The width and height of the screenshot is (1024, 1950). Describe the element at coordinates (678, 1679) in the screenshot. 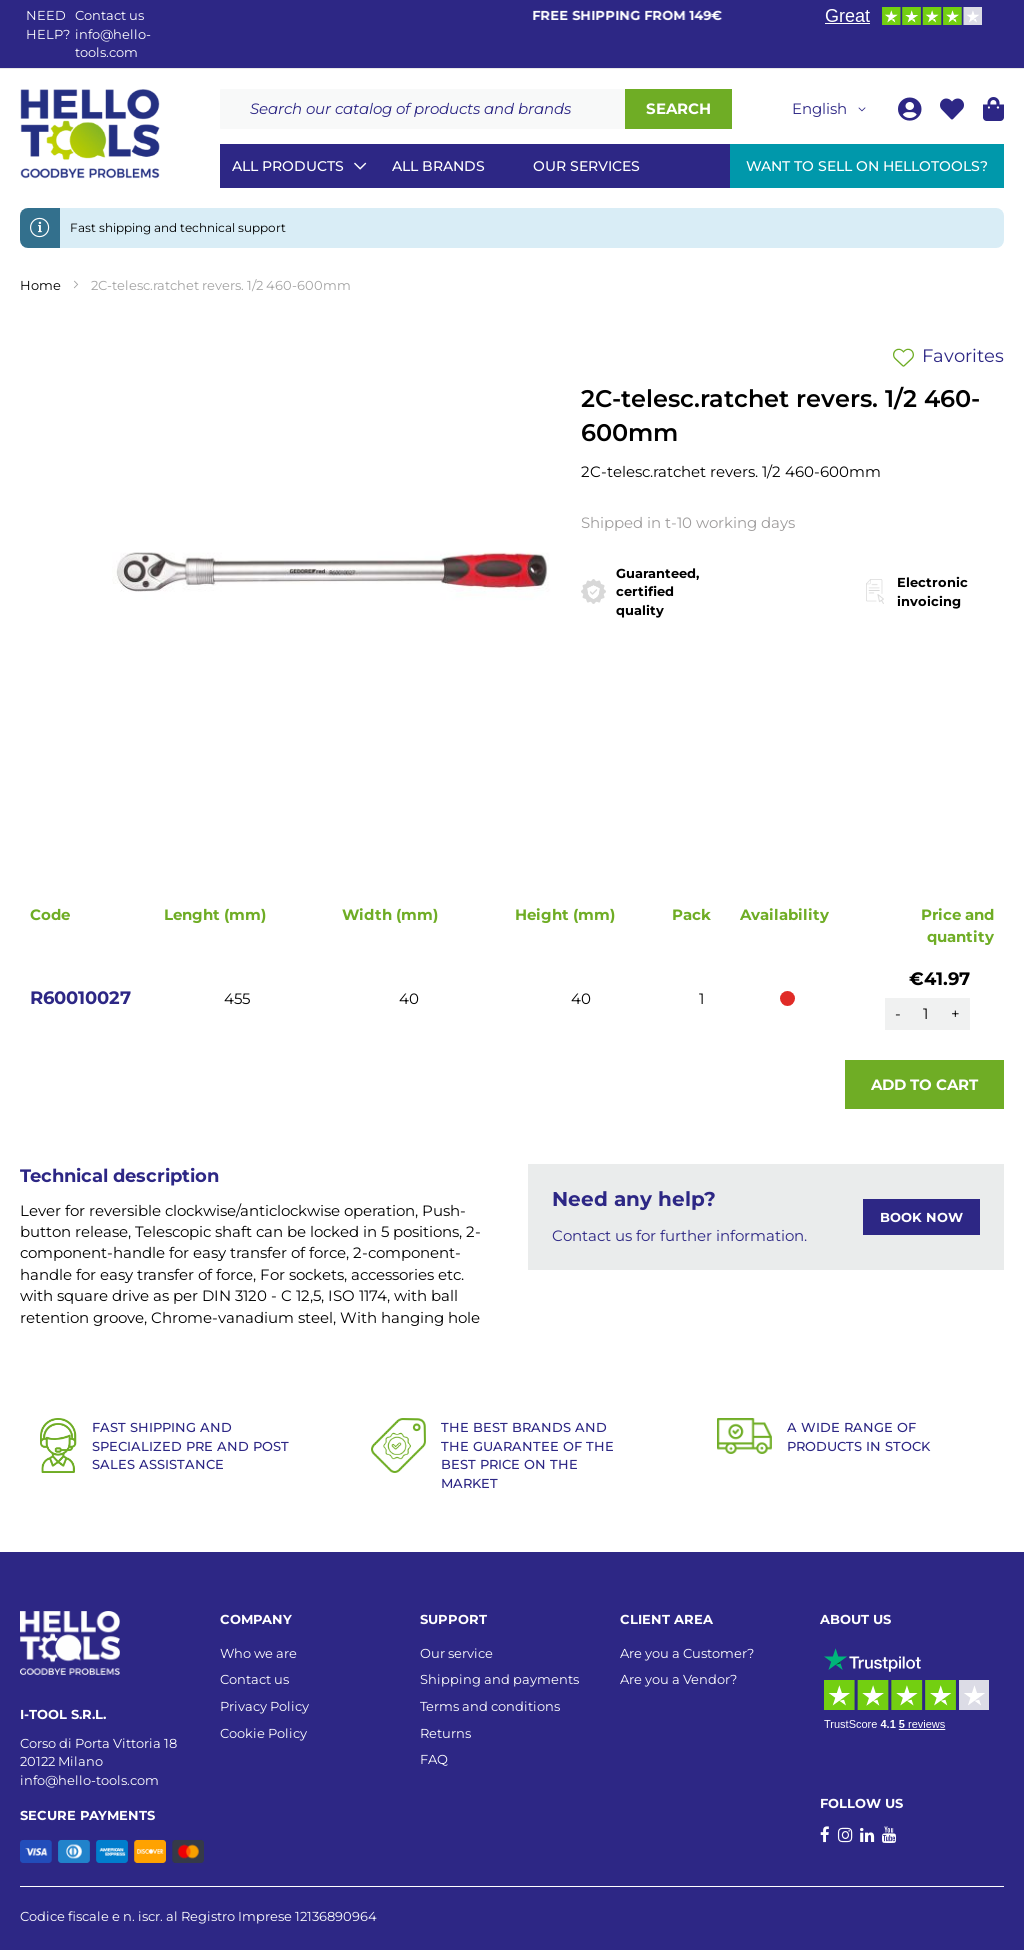

I see `Are you a Vendor?` at that location.